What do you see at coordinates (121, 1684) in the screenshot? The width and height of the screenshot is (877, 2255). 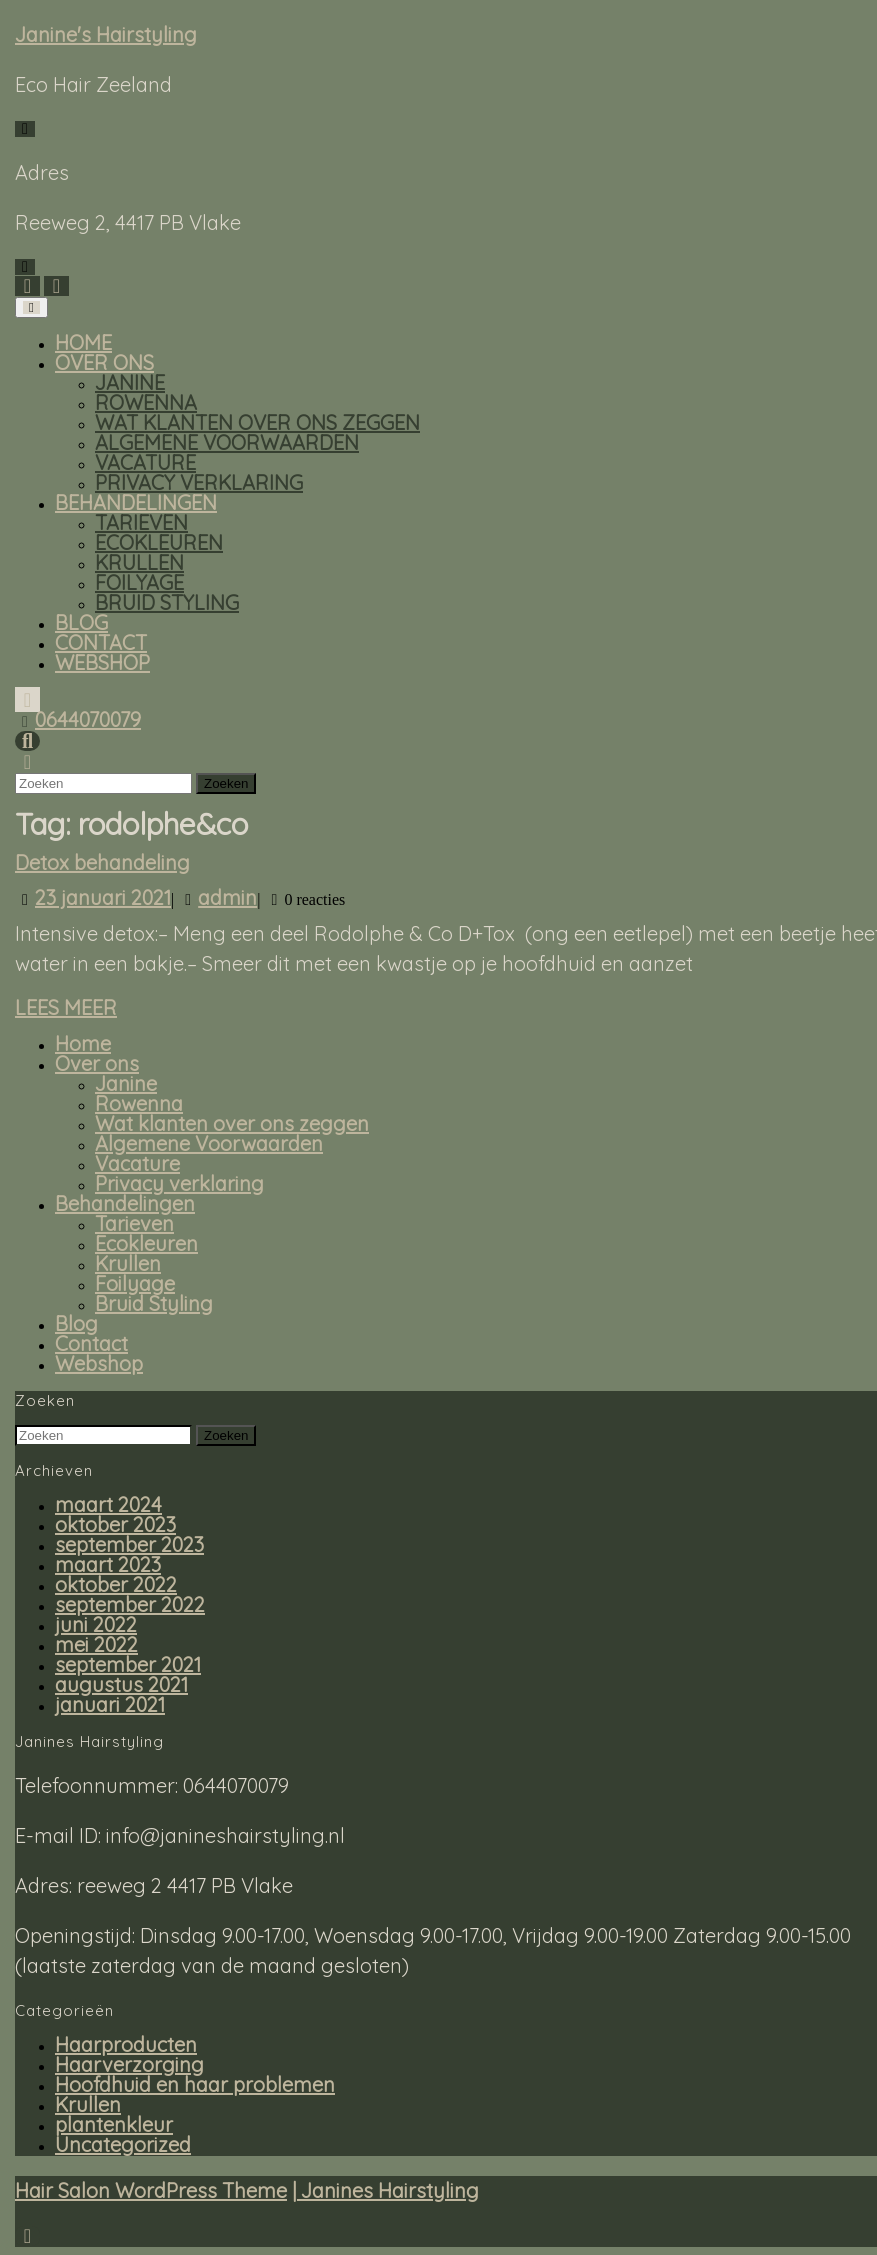 I see `augustus 2021` at bounding box center [121, 1684].